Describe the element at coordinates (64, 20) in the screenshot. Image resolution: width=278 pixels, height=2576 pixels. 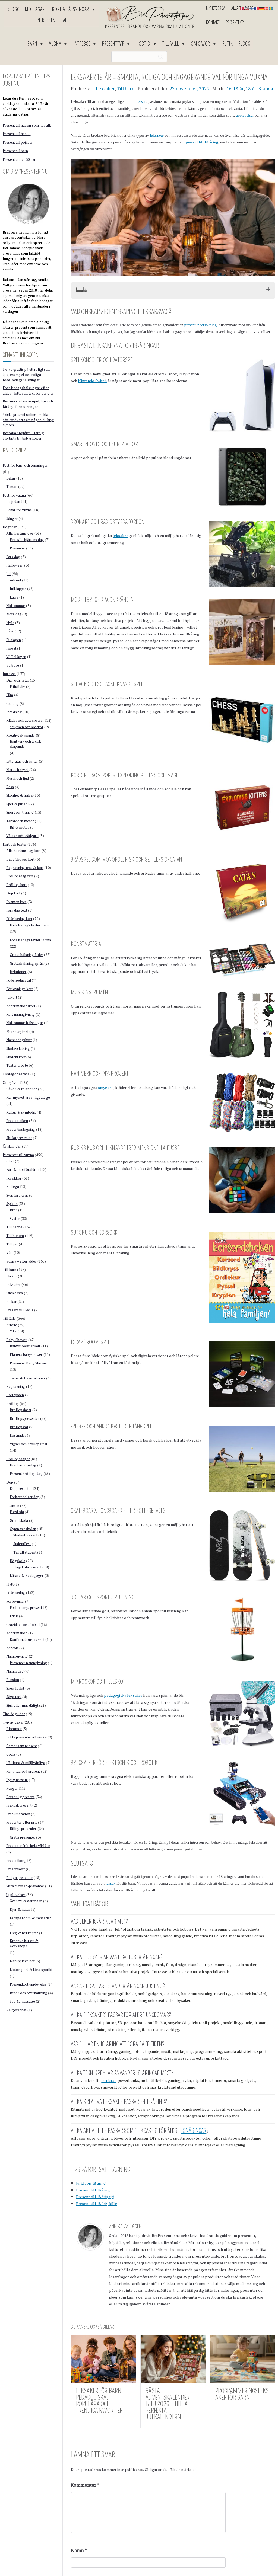
I see `Tal` at that location.